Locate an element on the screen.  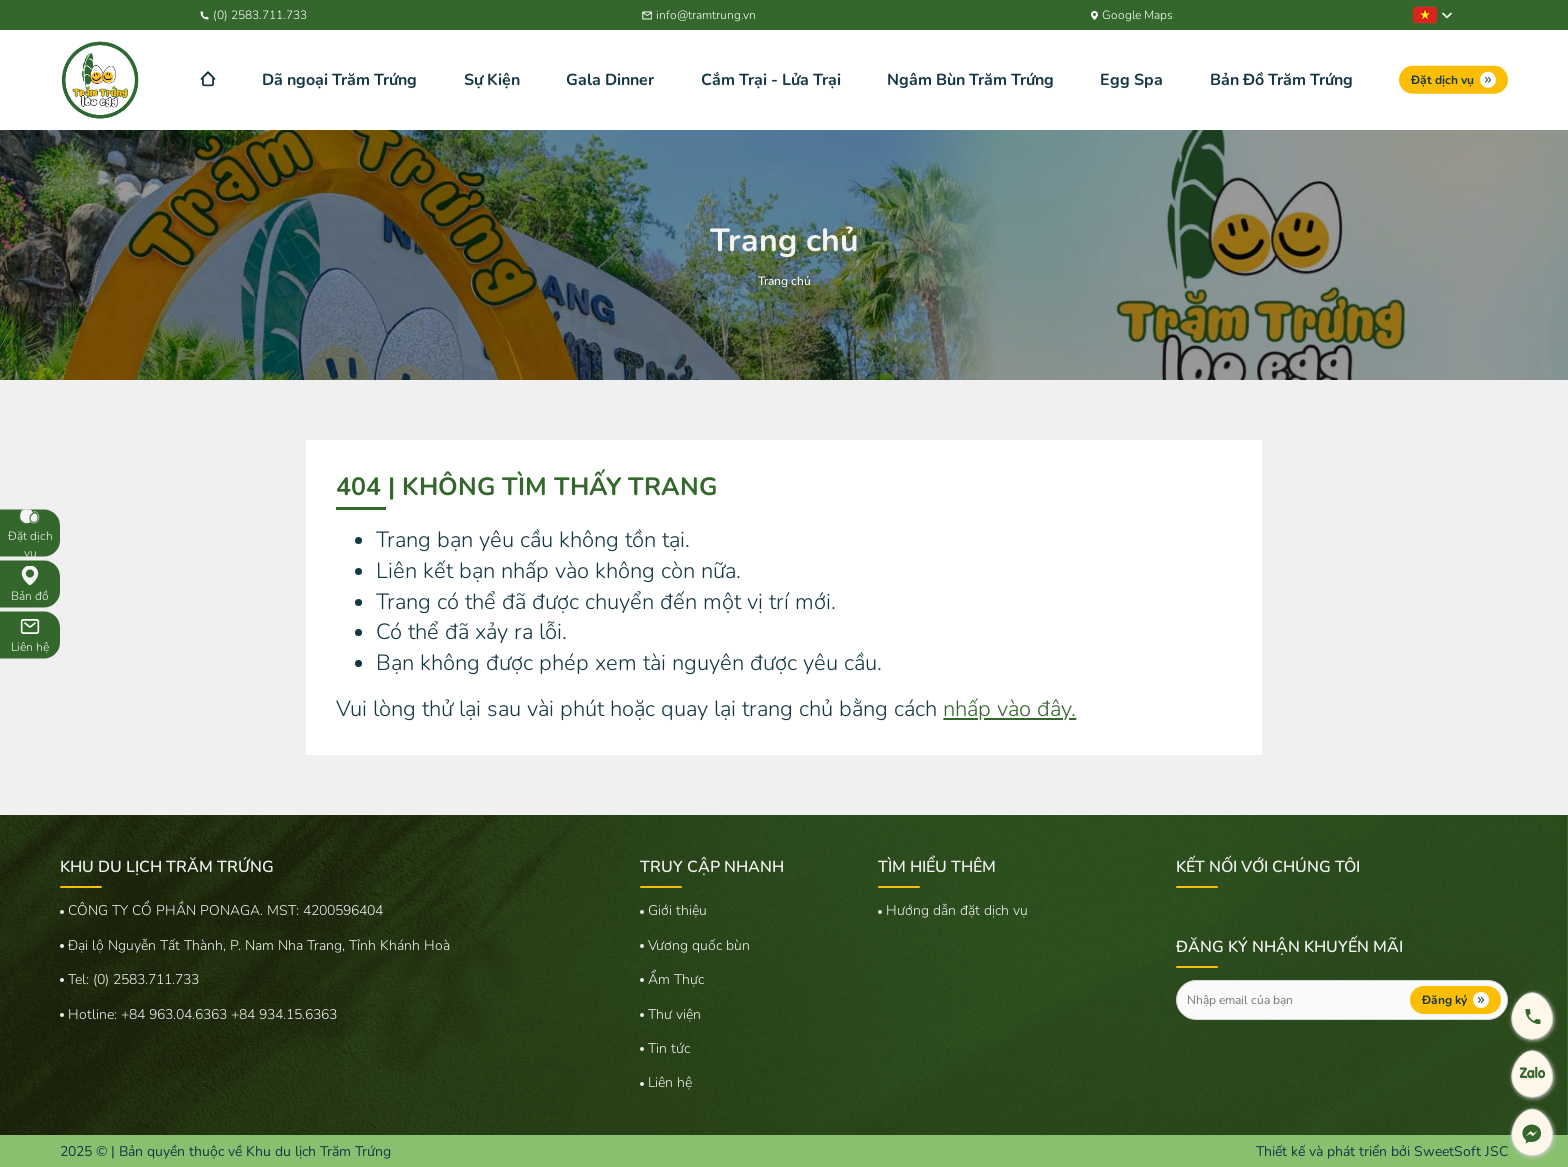
Gala Dinner is located at coordinates (610, 80).